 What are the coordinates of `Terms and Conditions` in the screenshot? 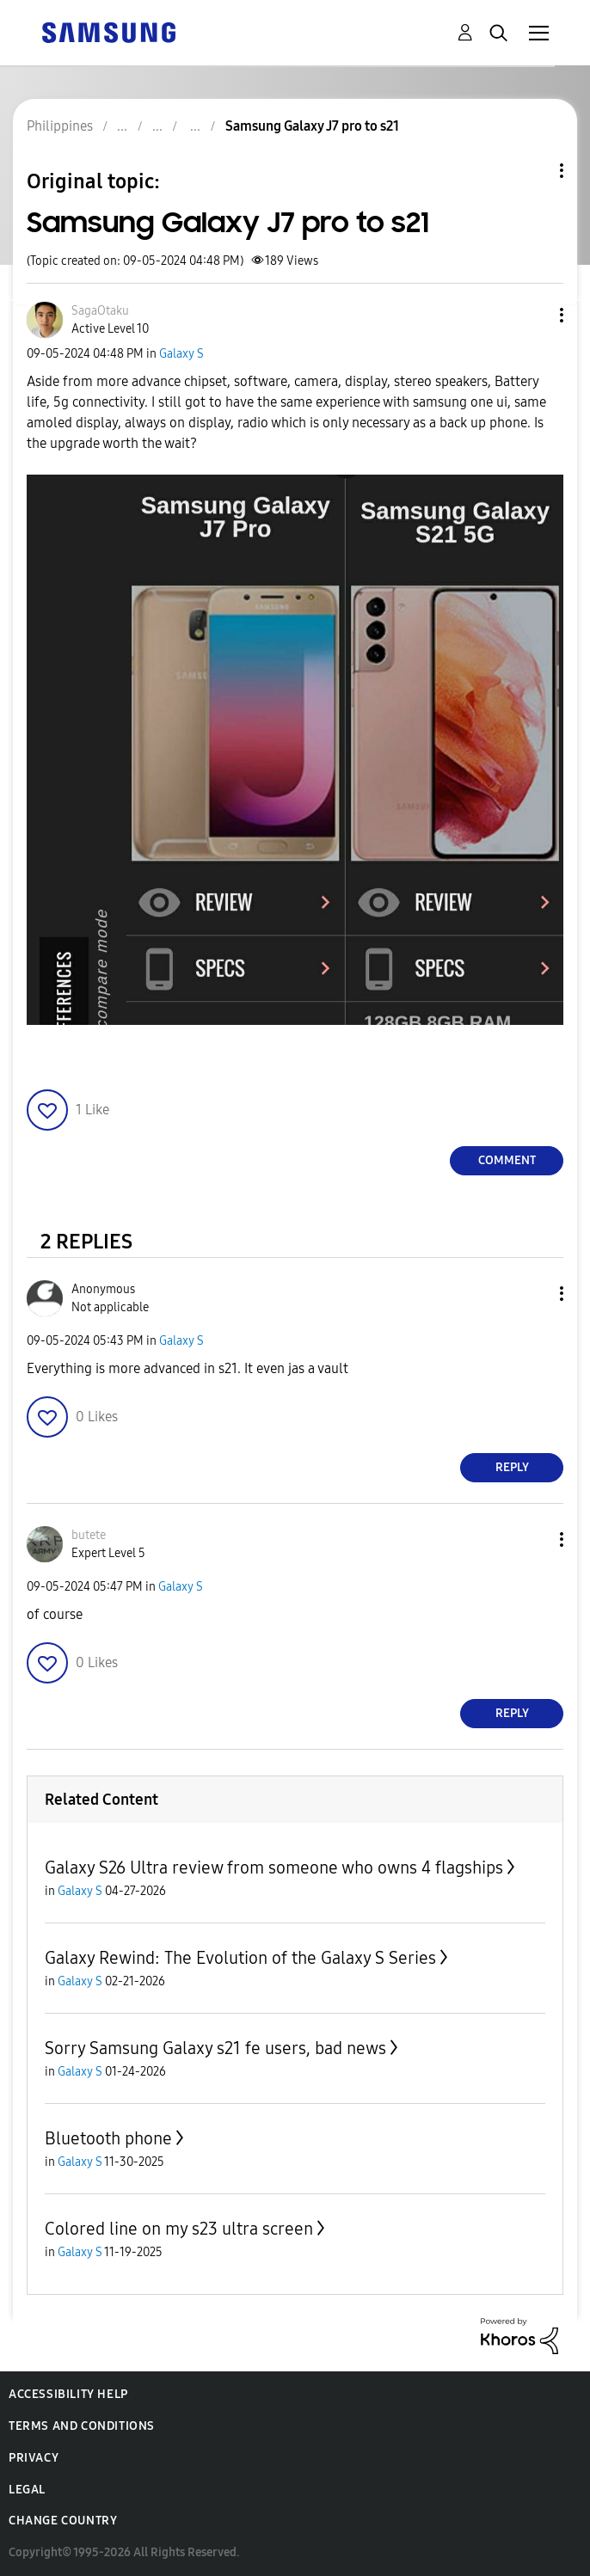 It's located at (82, 2426).